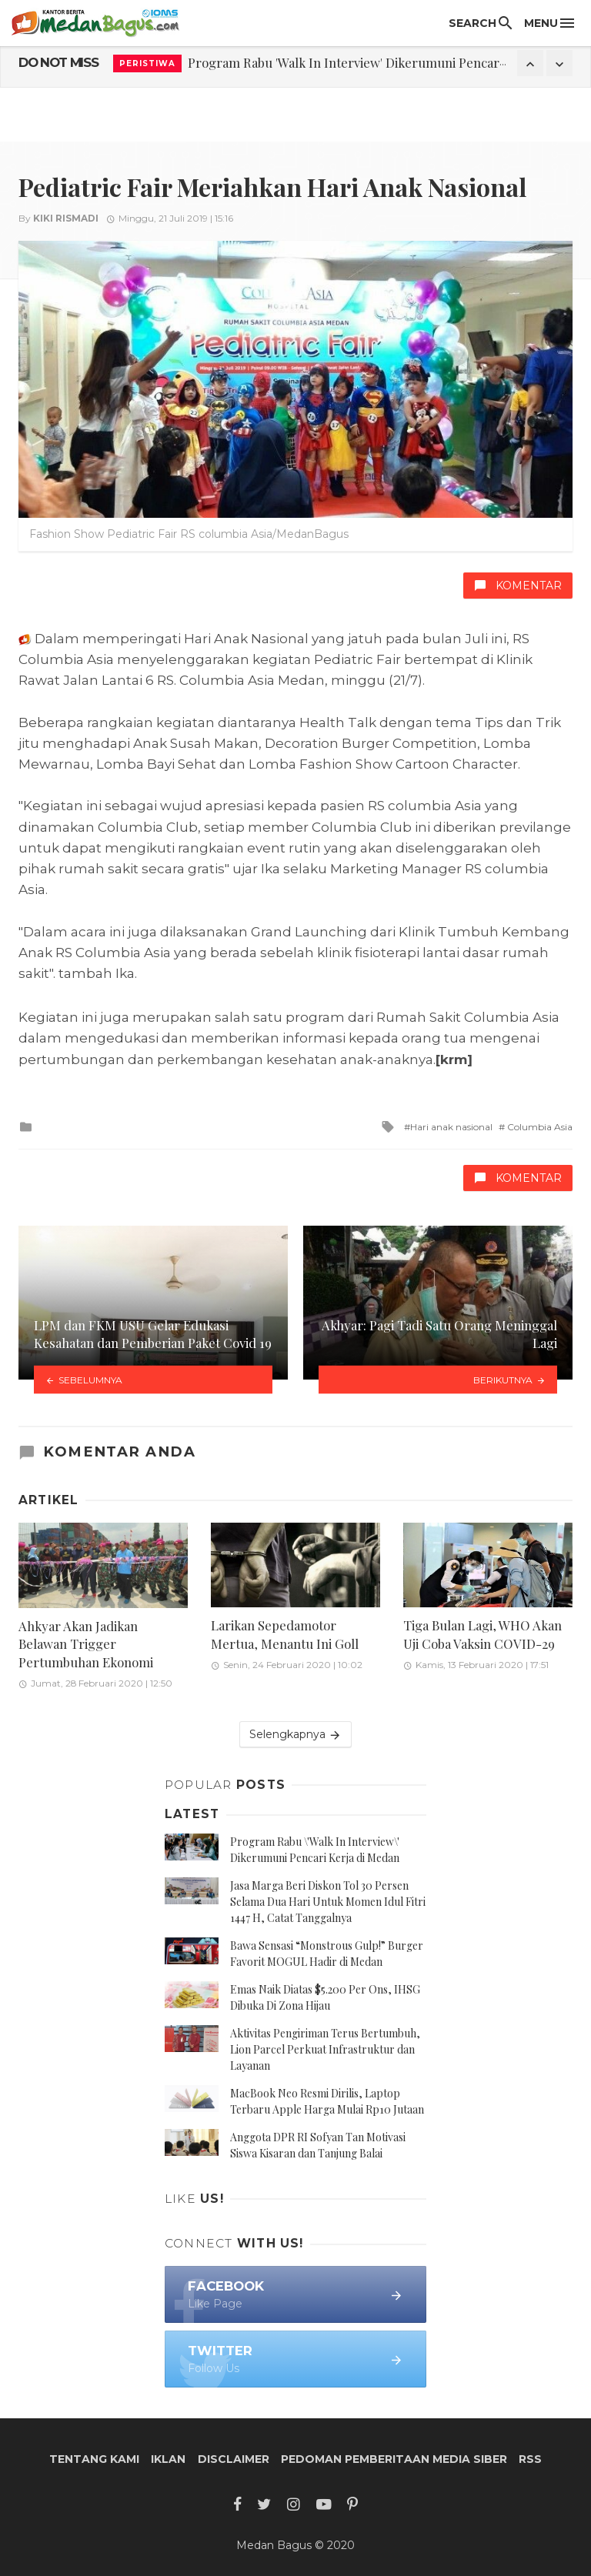  Describe the element at coordinates (394, 2459) in the screenshot. I see `Pedoman Pemberitaan Media Siber` at that location.